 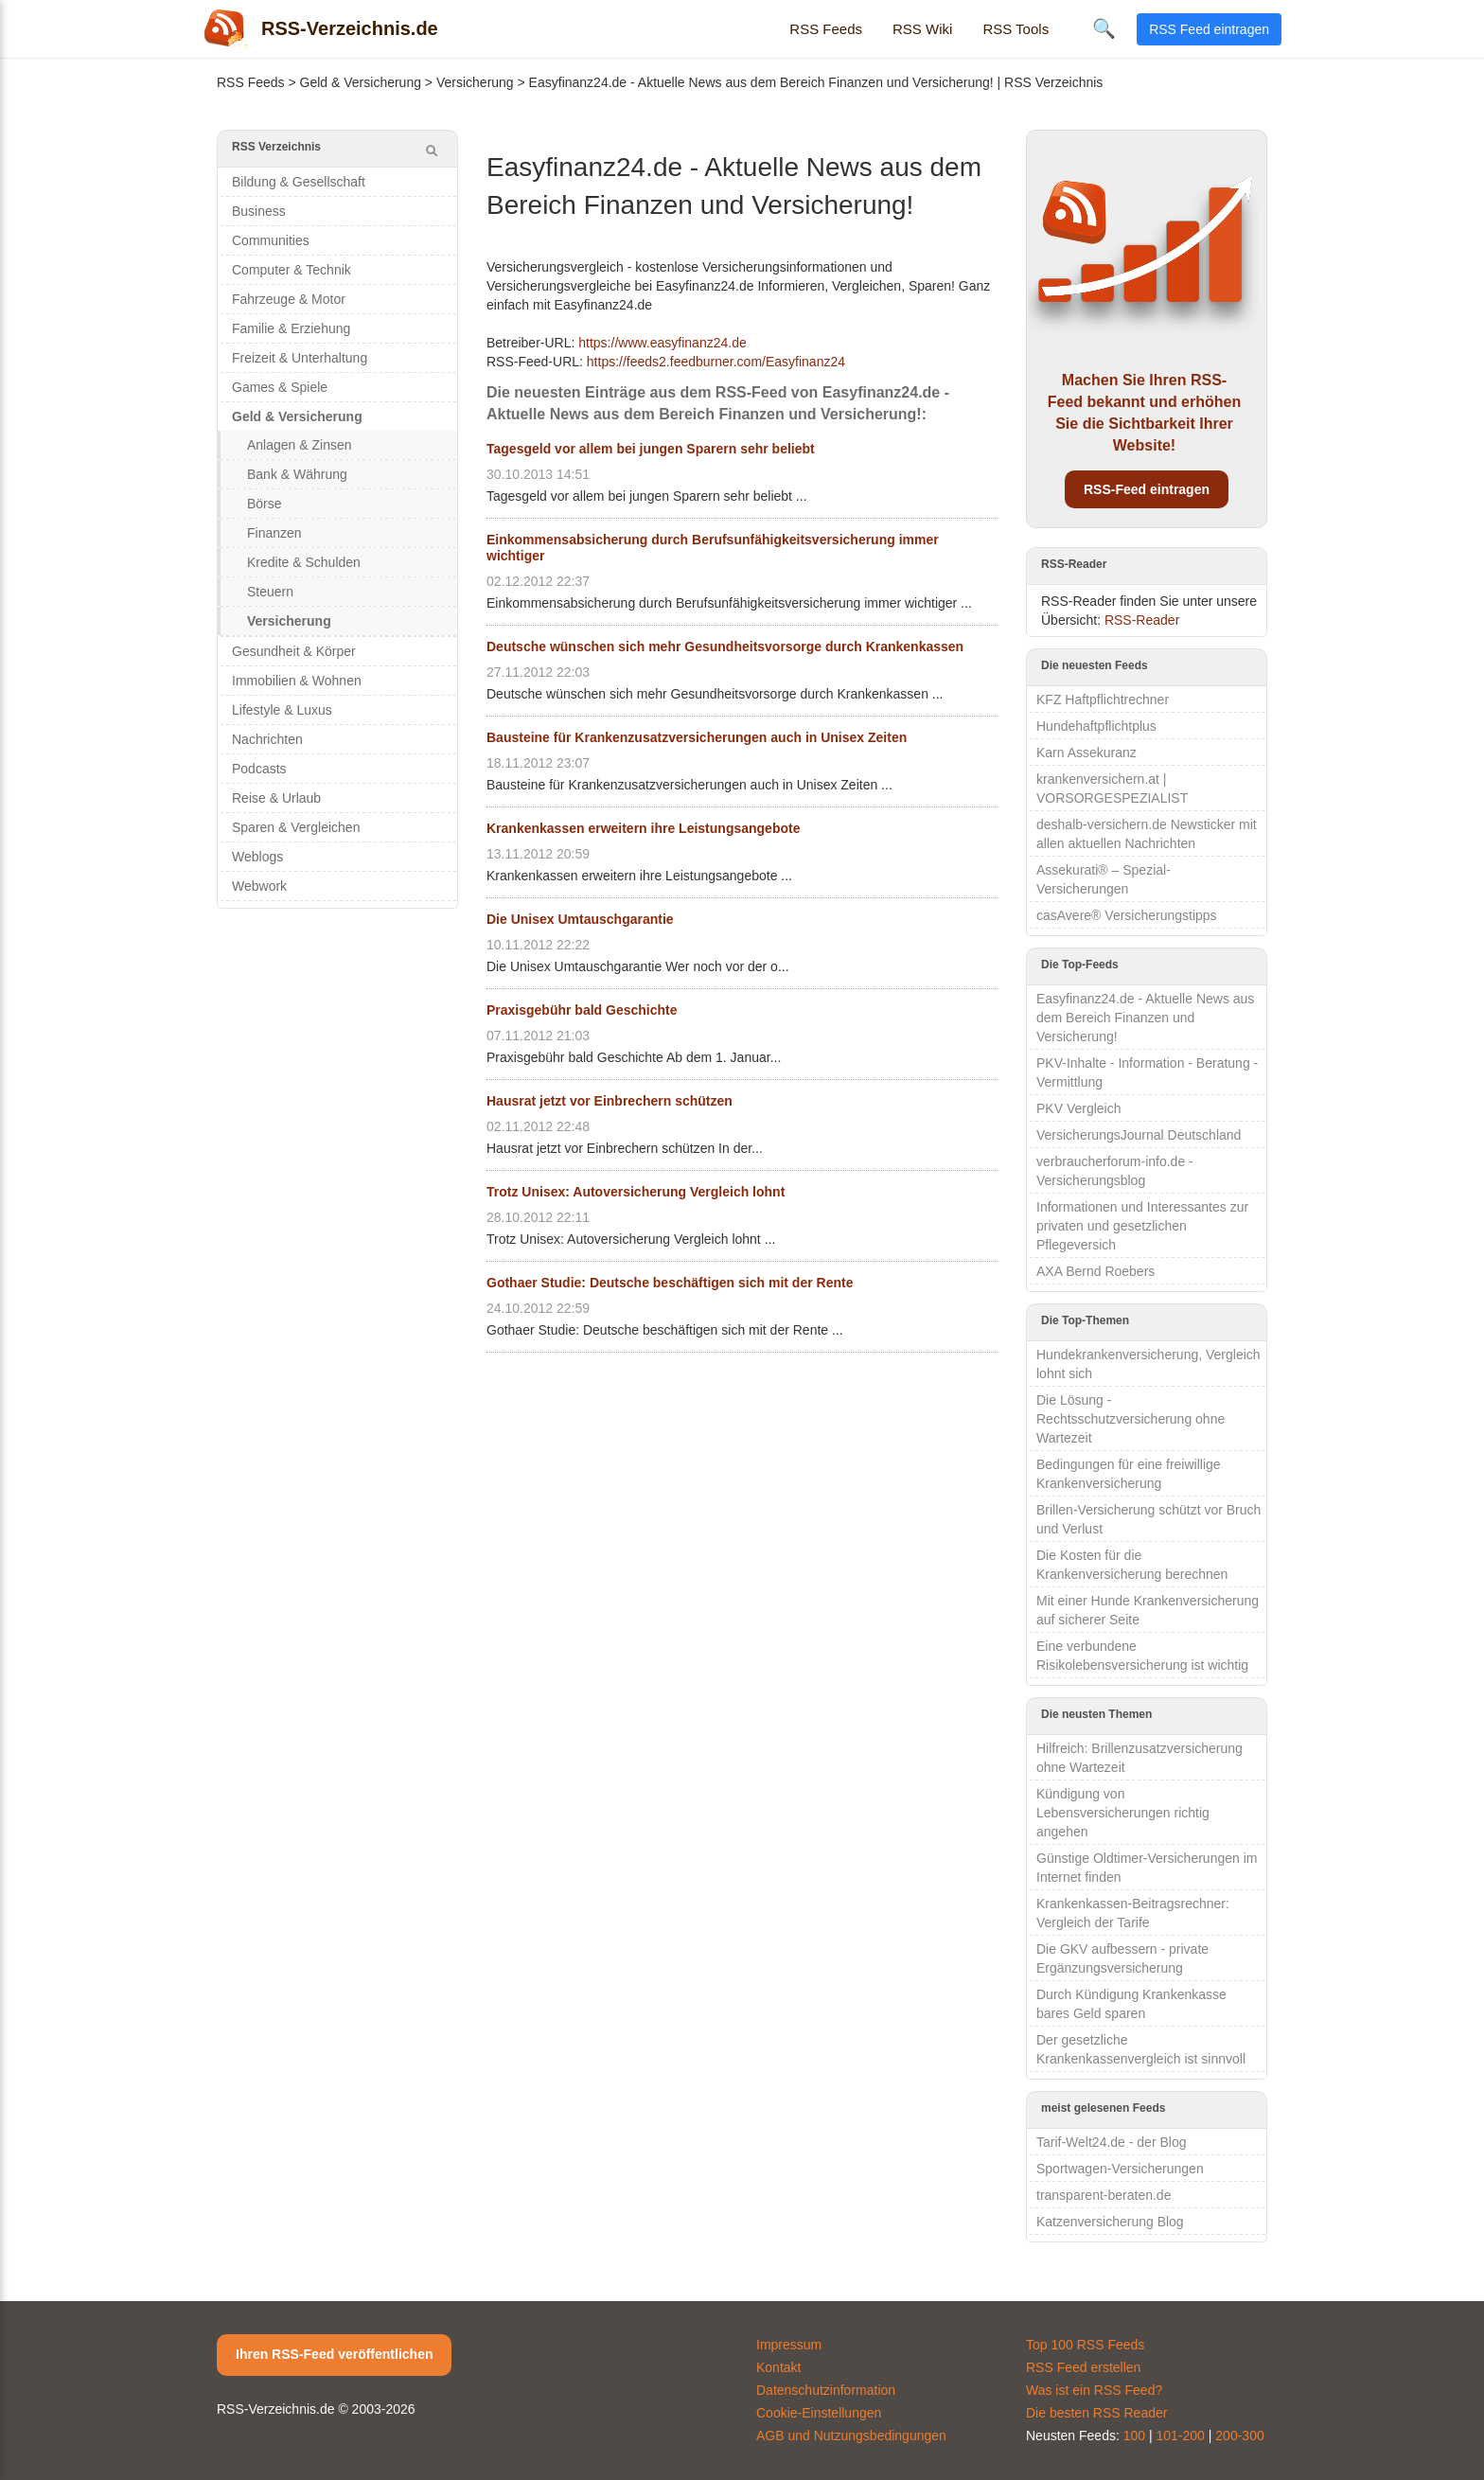 What do you see at coordinates (1094, 2390) in the screenshot?
I see `Was ist ein RSS Feed?` at bounding box center [1094, 2390].